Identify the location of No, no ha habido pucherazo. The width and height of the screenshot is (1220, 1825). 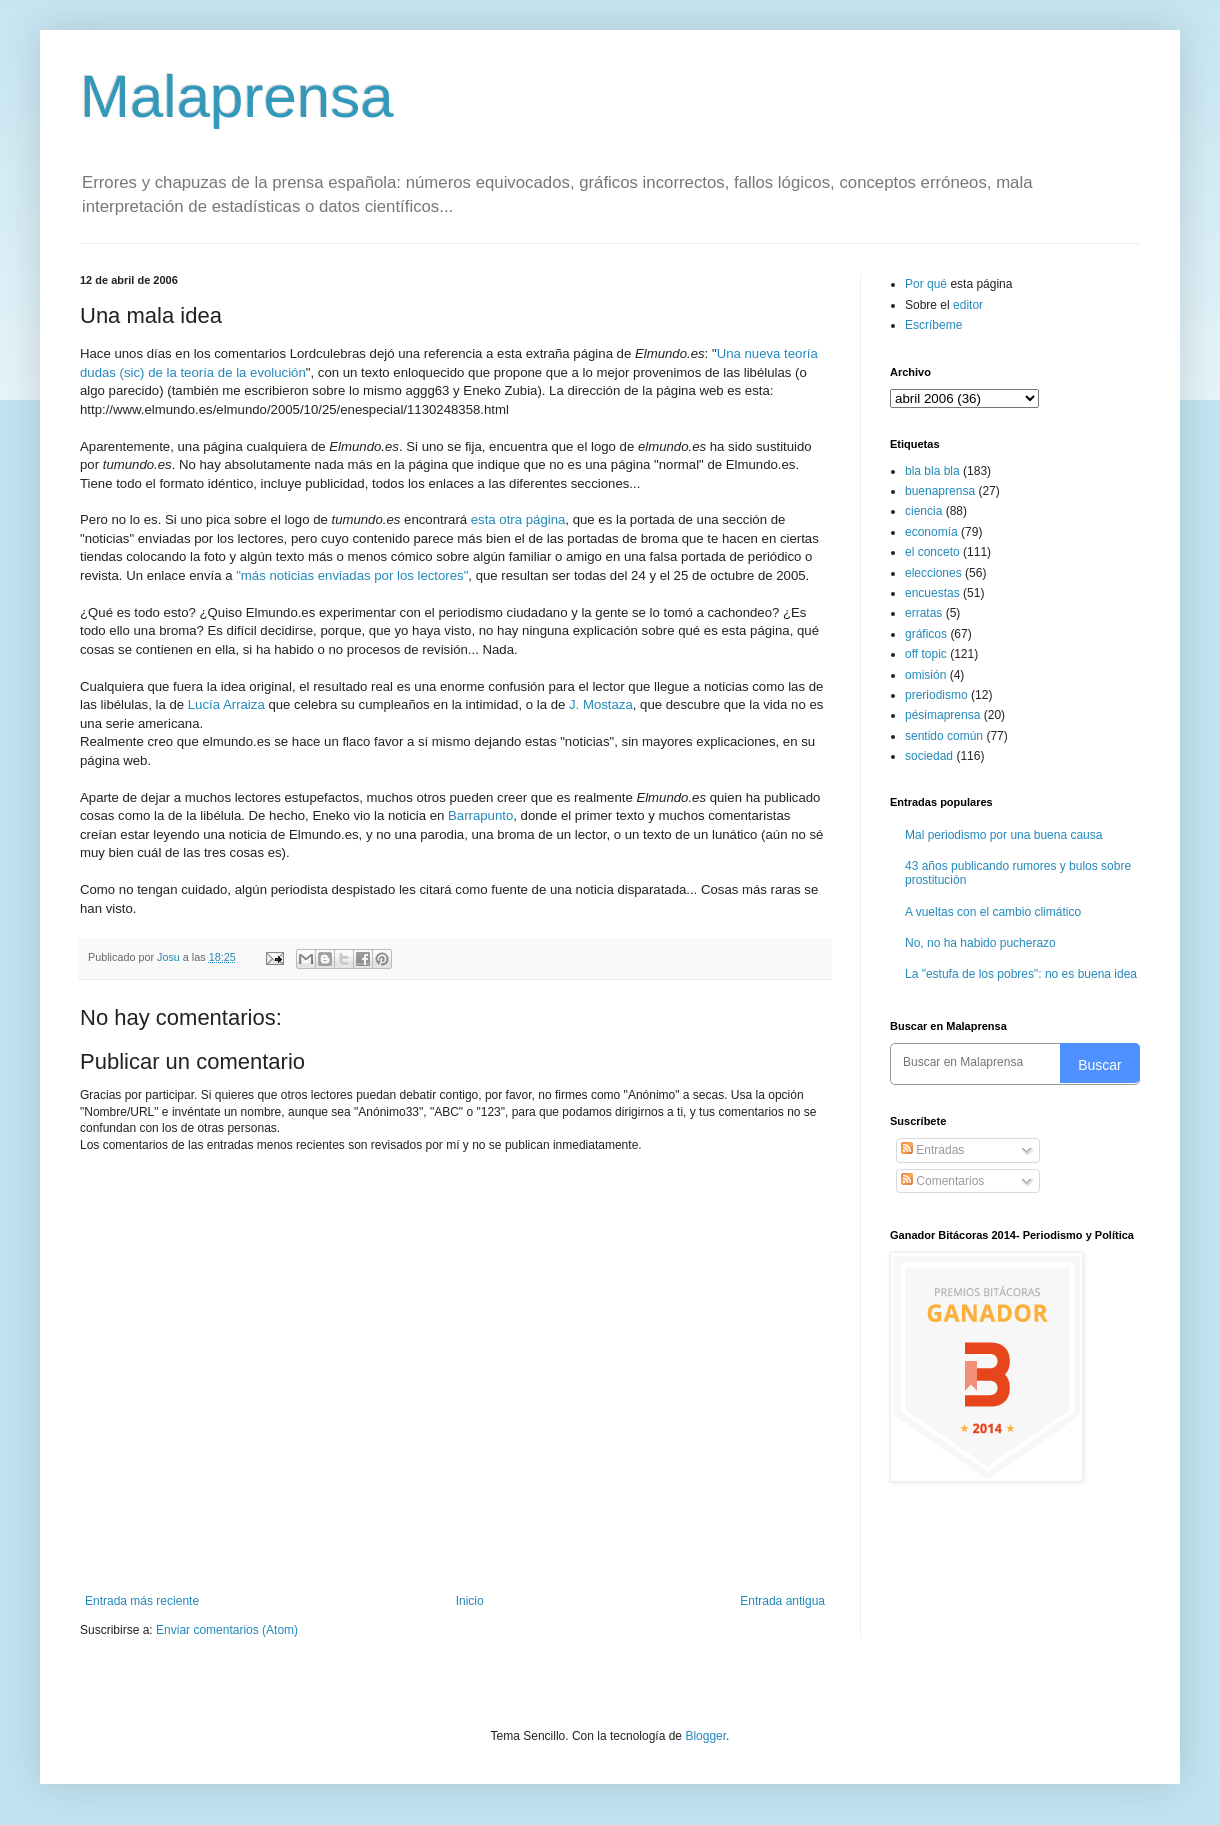
(980, 943).